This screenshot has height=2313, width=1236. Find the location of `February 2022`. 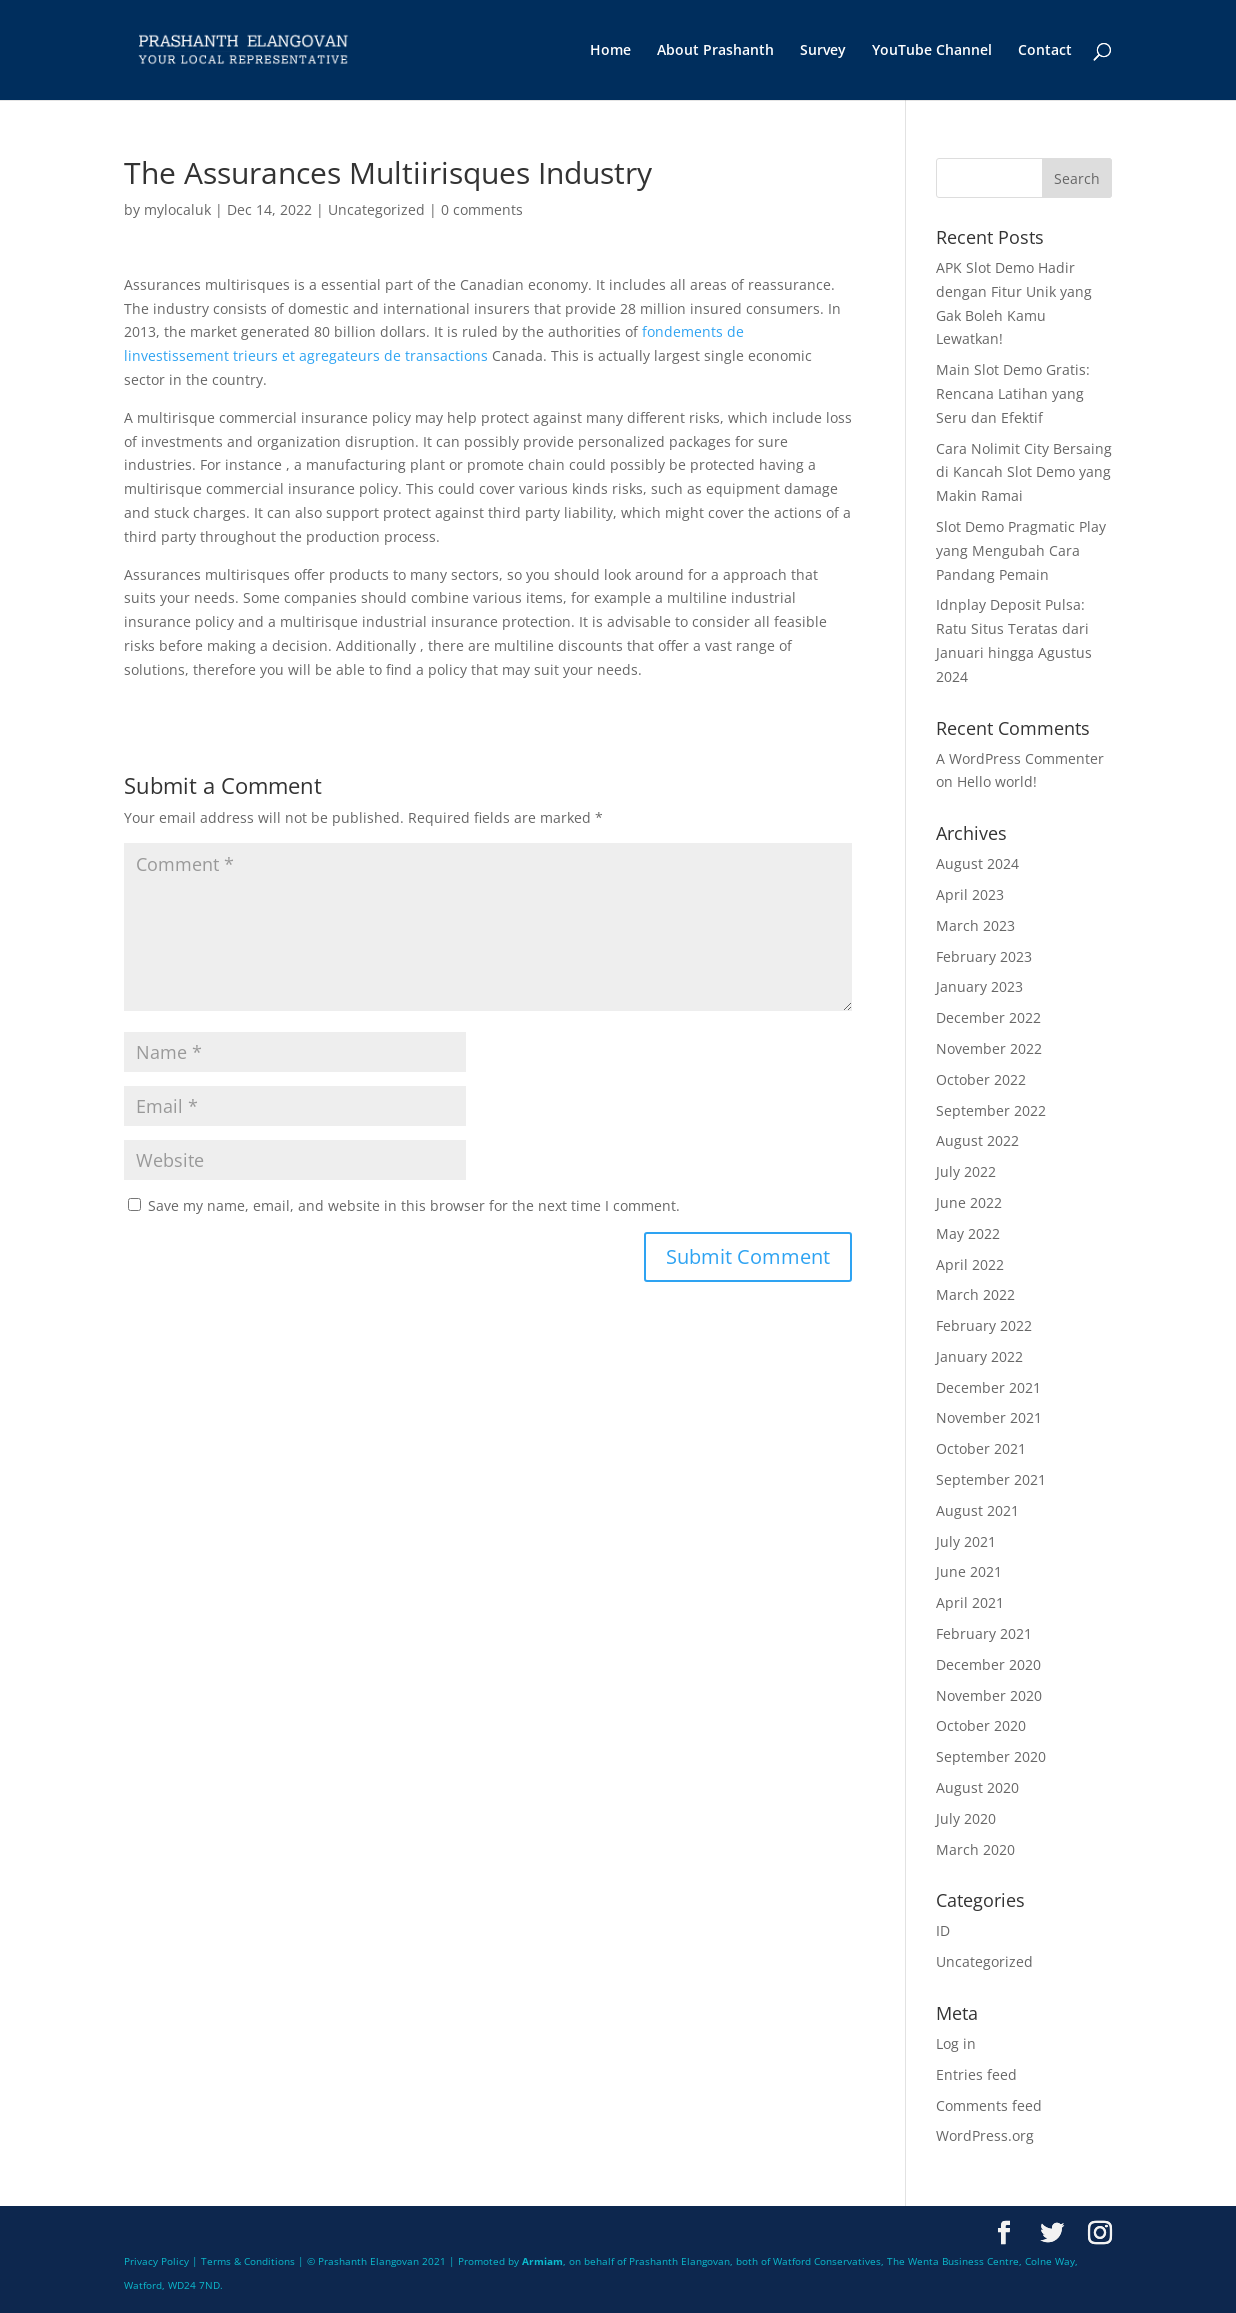

February 2022 is located at coordinates (984, 1325).